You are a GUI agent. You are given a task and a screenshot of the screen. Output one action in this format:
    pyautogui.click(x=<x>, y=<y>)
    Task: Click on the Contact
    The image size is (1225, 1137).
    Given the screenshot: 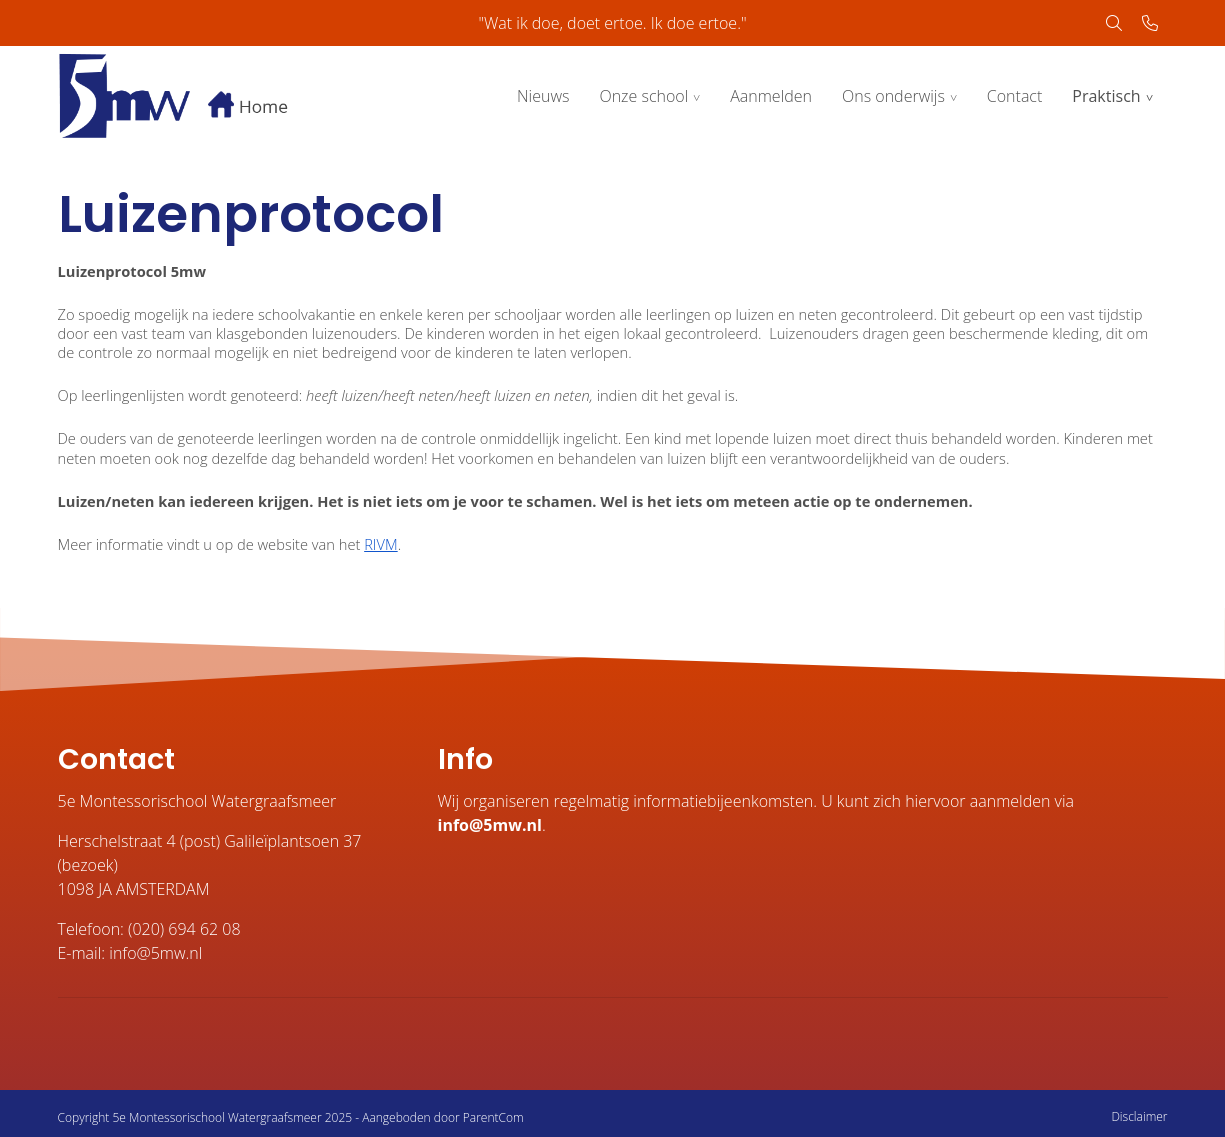 What is the action you would take?
    pyautogui.click(x=1015, y=96)
    